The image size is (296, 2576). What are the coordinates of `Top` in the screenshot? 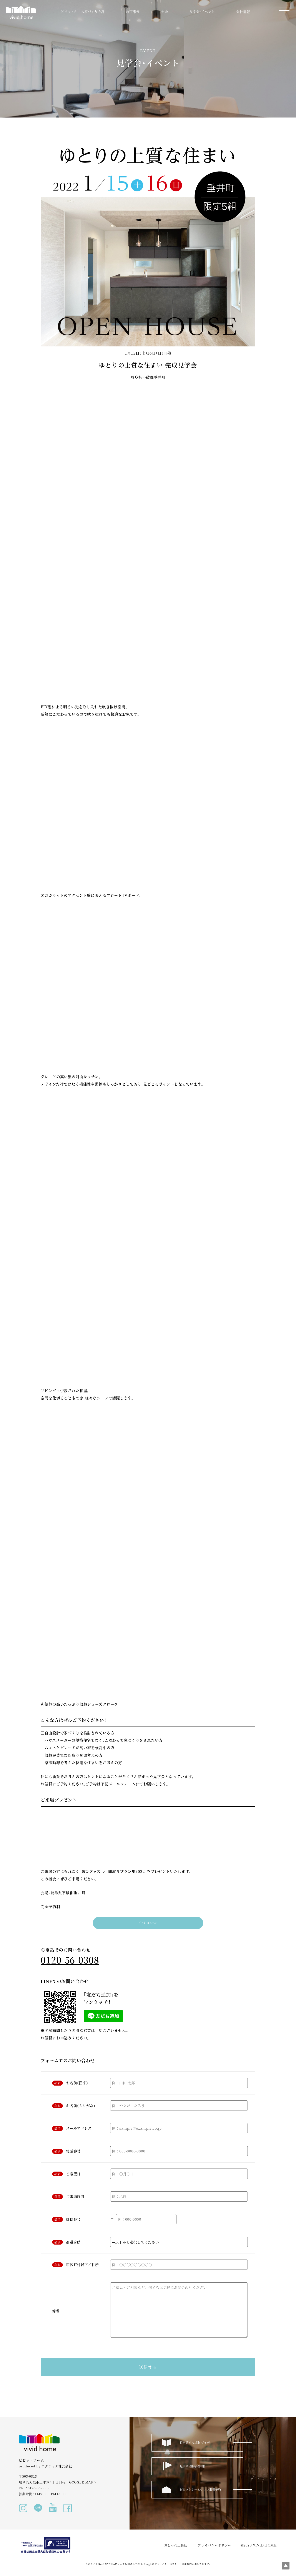 It's located at (285, 2565).